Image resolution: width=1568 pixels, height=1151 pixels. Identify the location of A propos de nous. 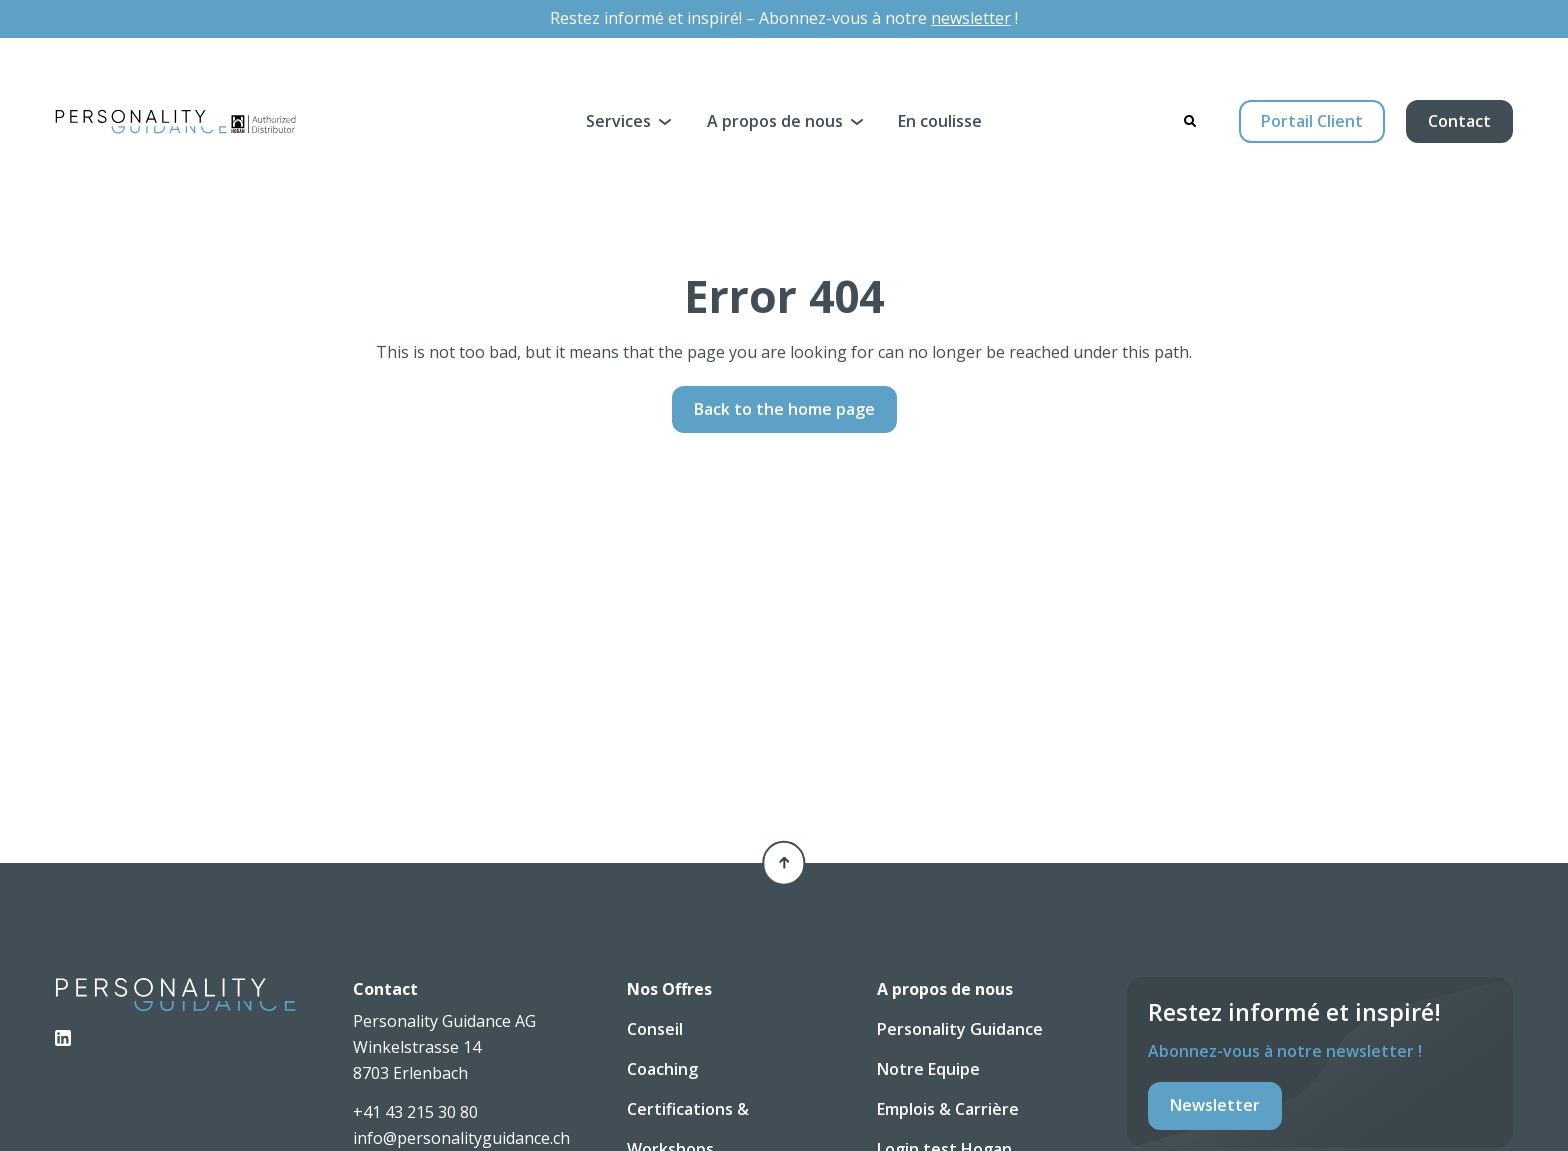
(775, 121).